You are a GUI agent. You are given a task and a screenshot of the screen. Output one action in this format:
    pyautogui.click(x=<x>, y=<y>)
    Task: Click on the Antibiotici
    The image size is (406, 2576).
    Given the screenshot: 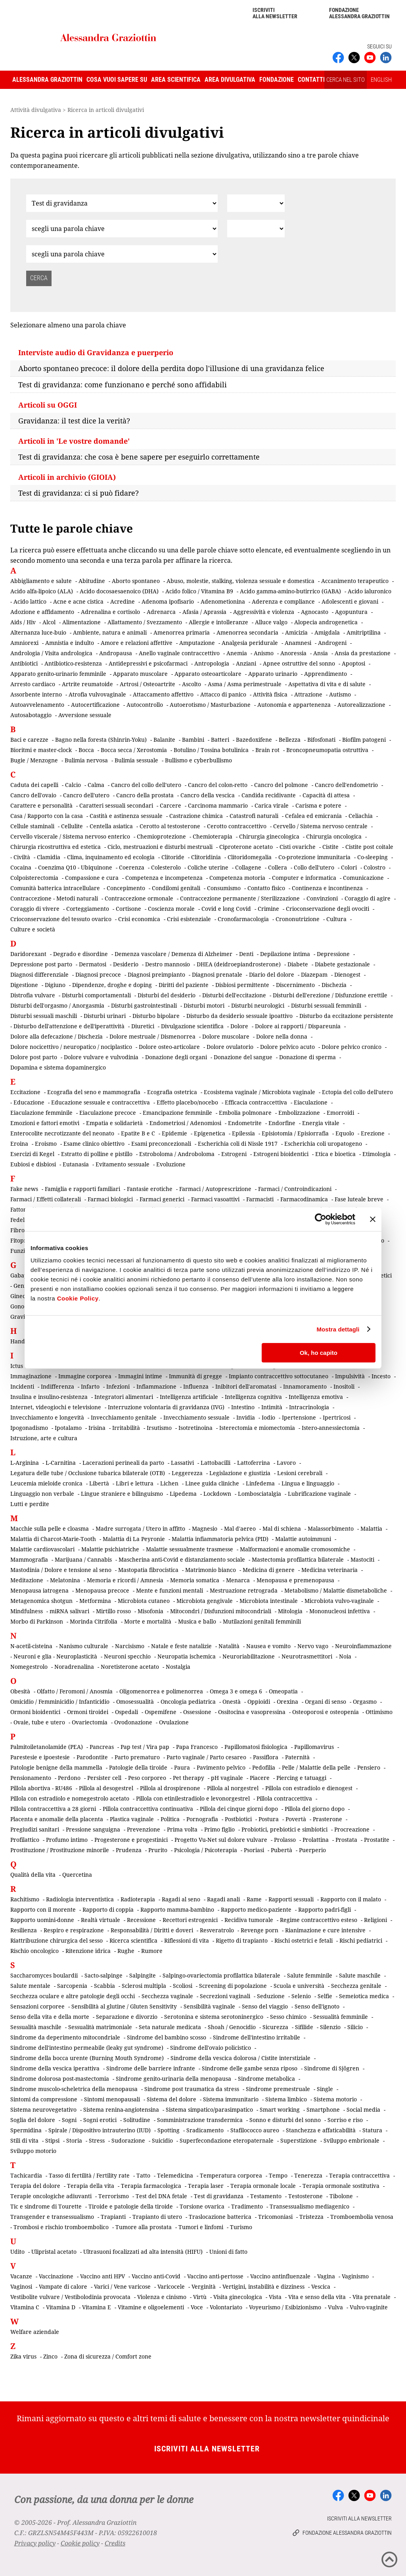 What is the action you would take?
    pyautogui.click(x=24, y=663)
    